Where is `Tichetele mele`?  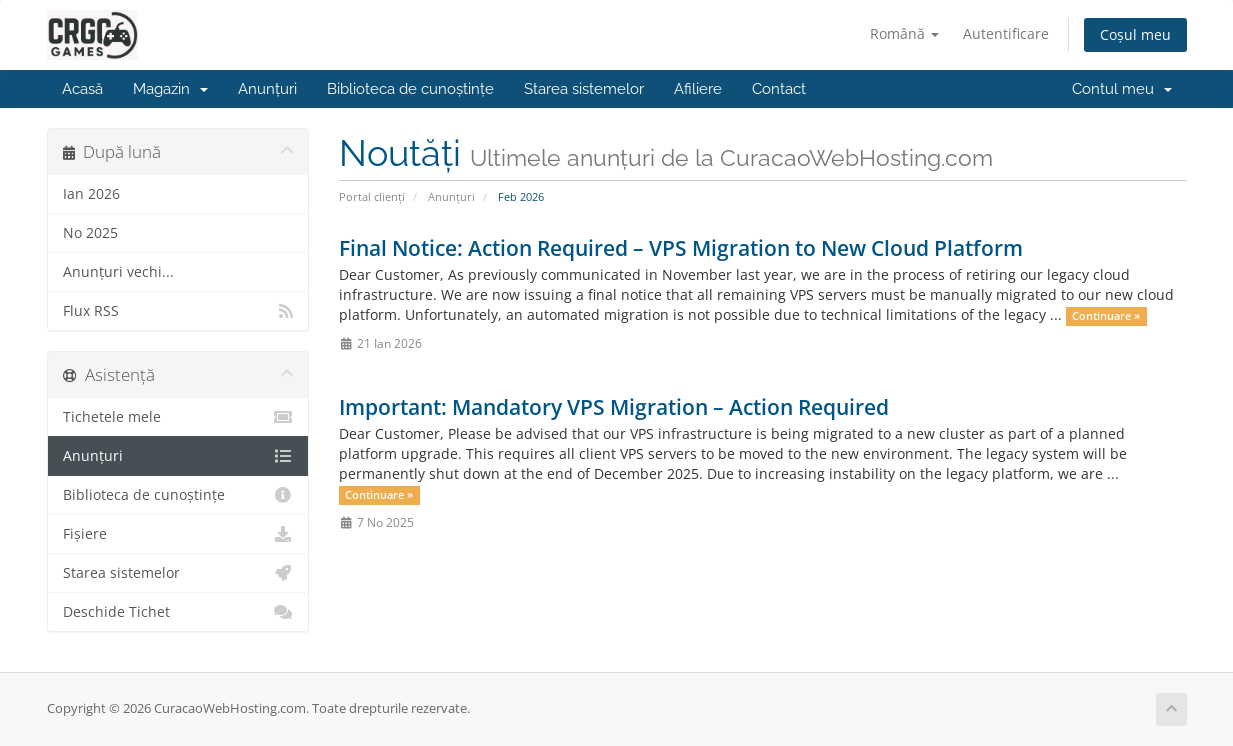
Tichetele mele is located at coordinates (178, 417).